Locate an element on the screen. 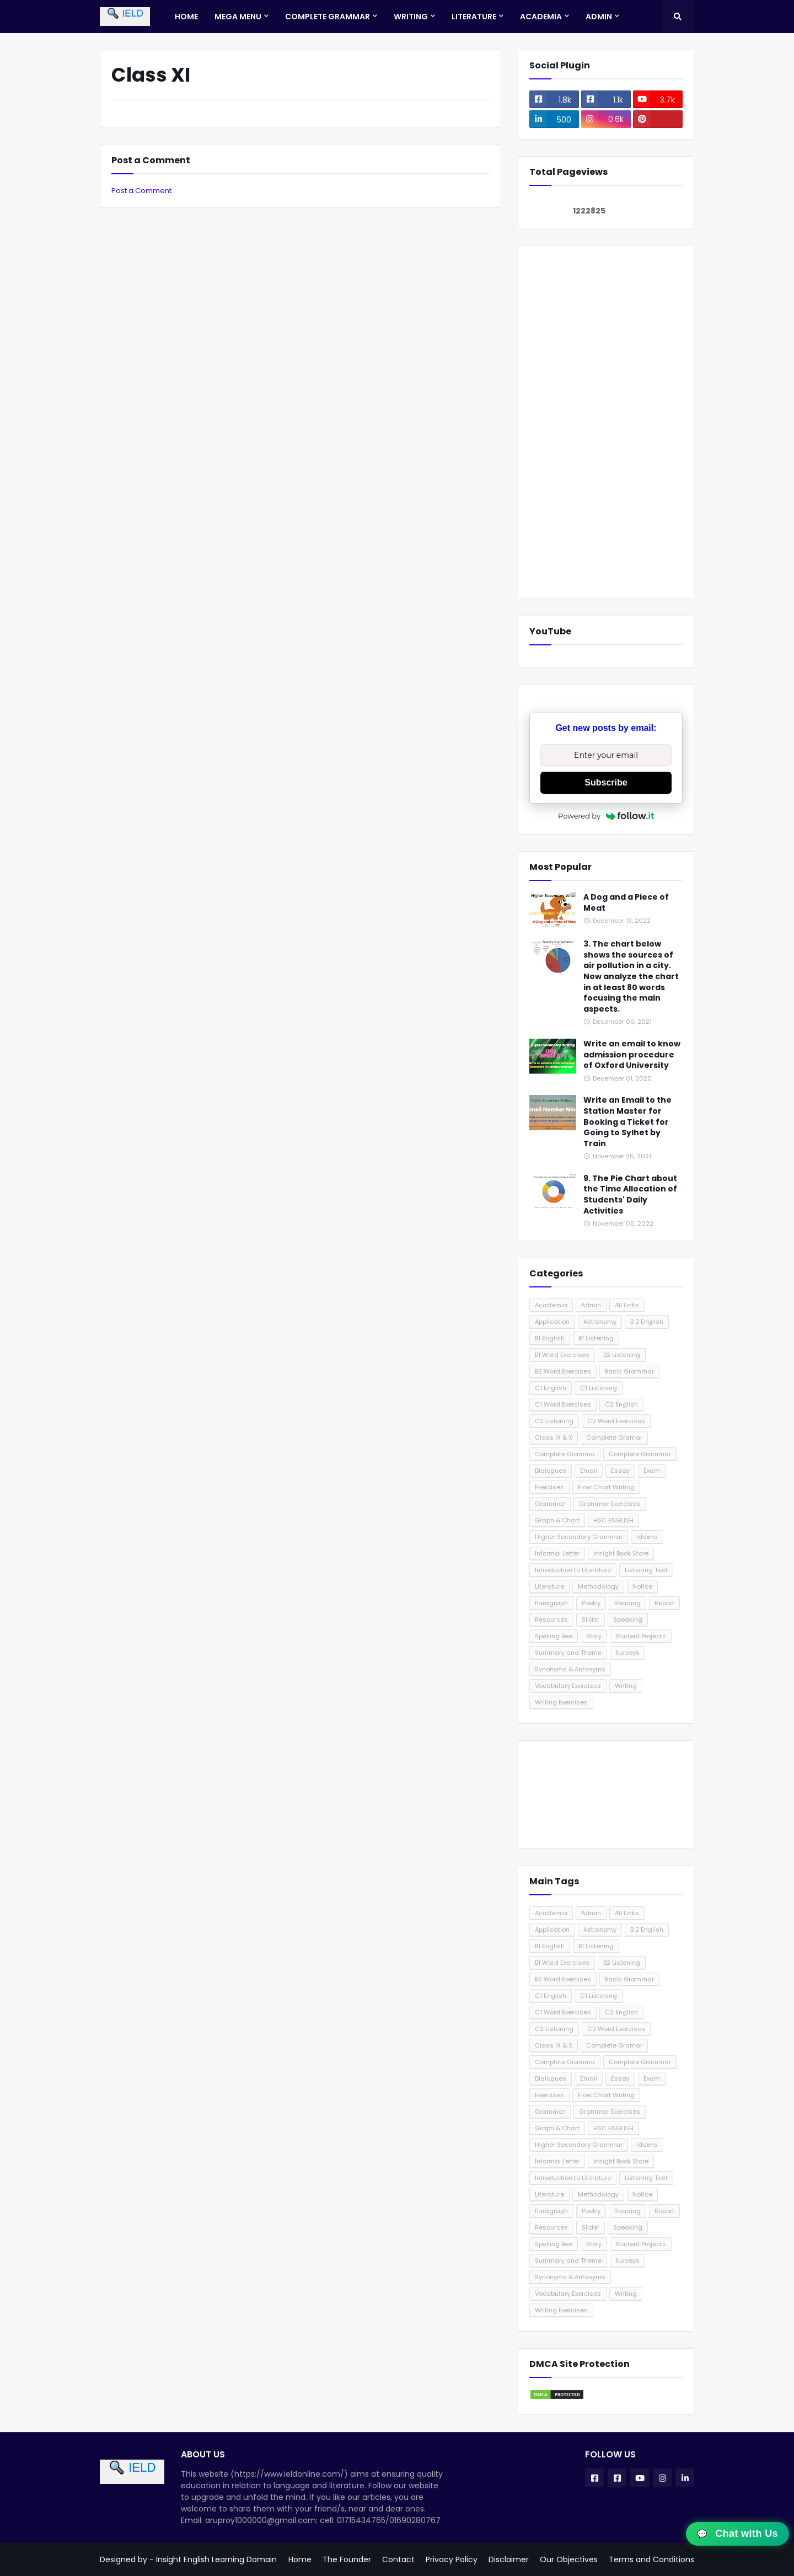  C1 Listening is located at coordinates (598, 1387).